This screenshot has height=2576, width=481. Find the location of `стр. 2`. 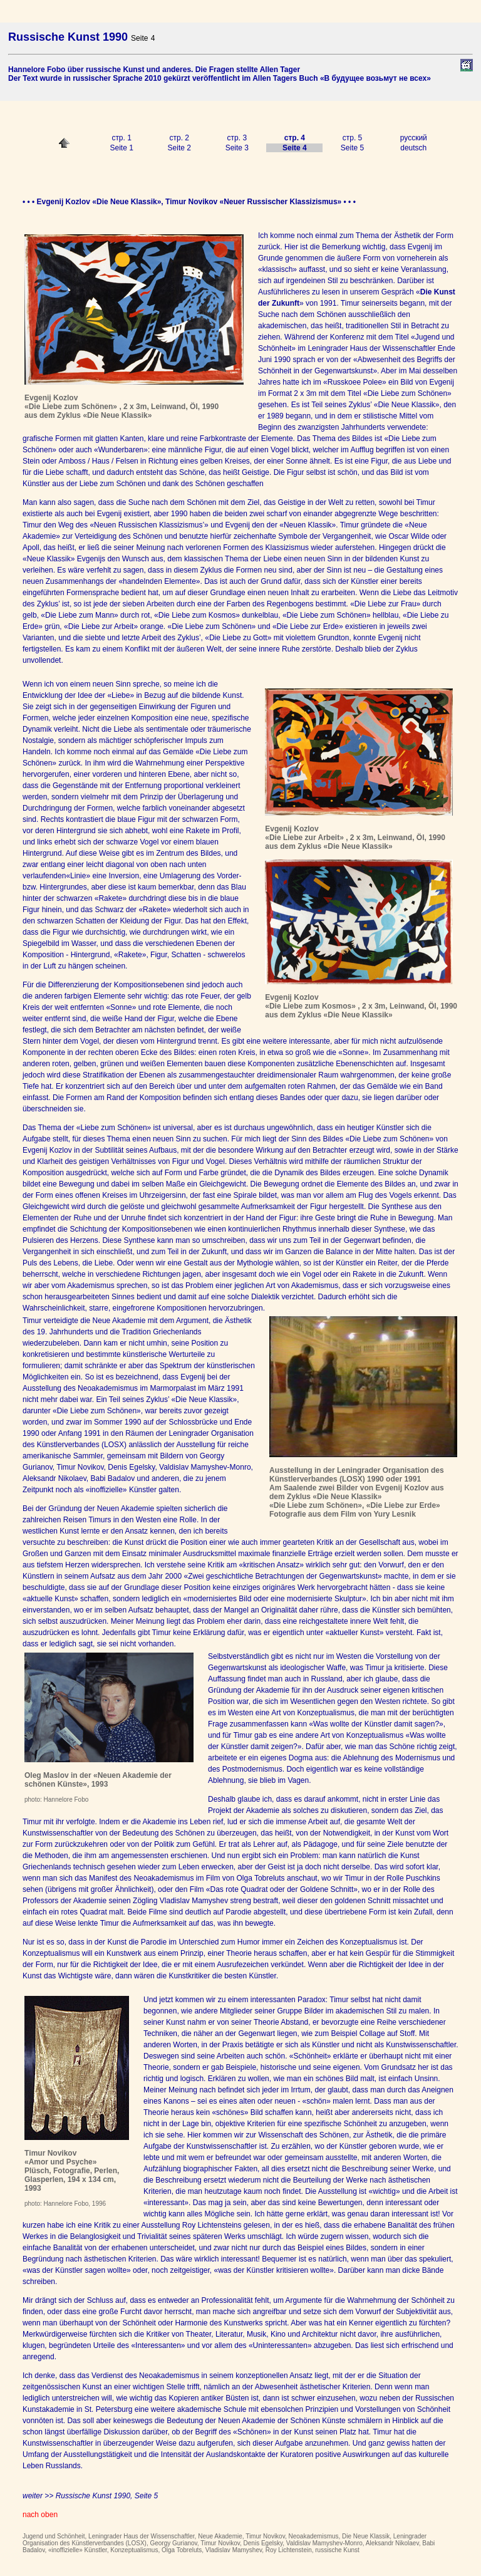

стр. 2 is located at coordinates (179, 137).